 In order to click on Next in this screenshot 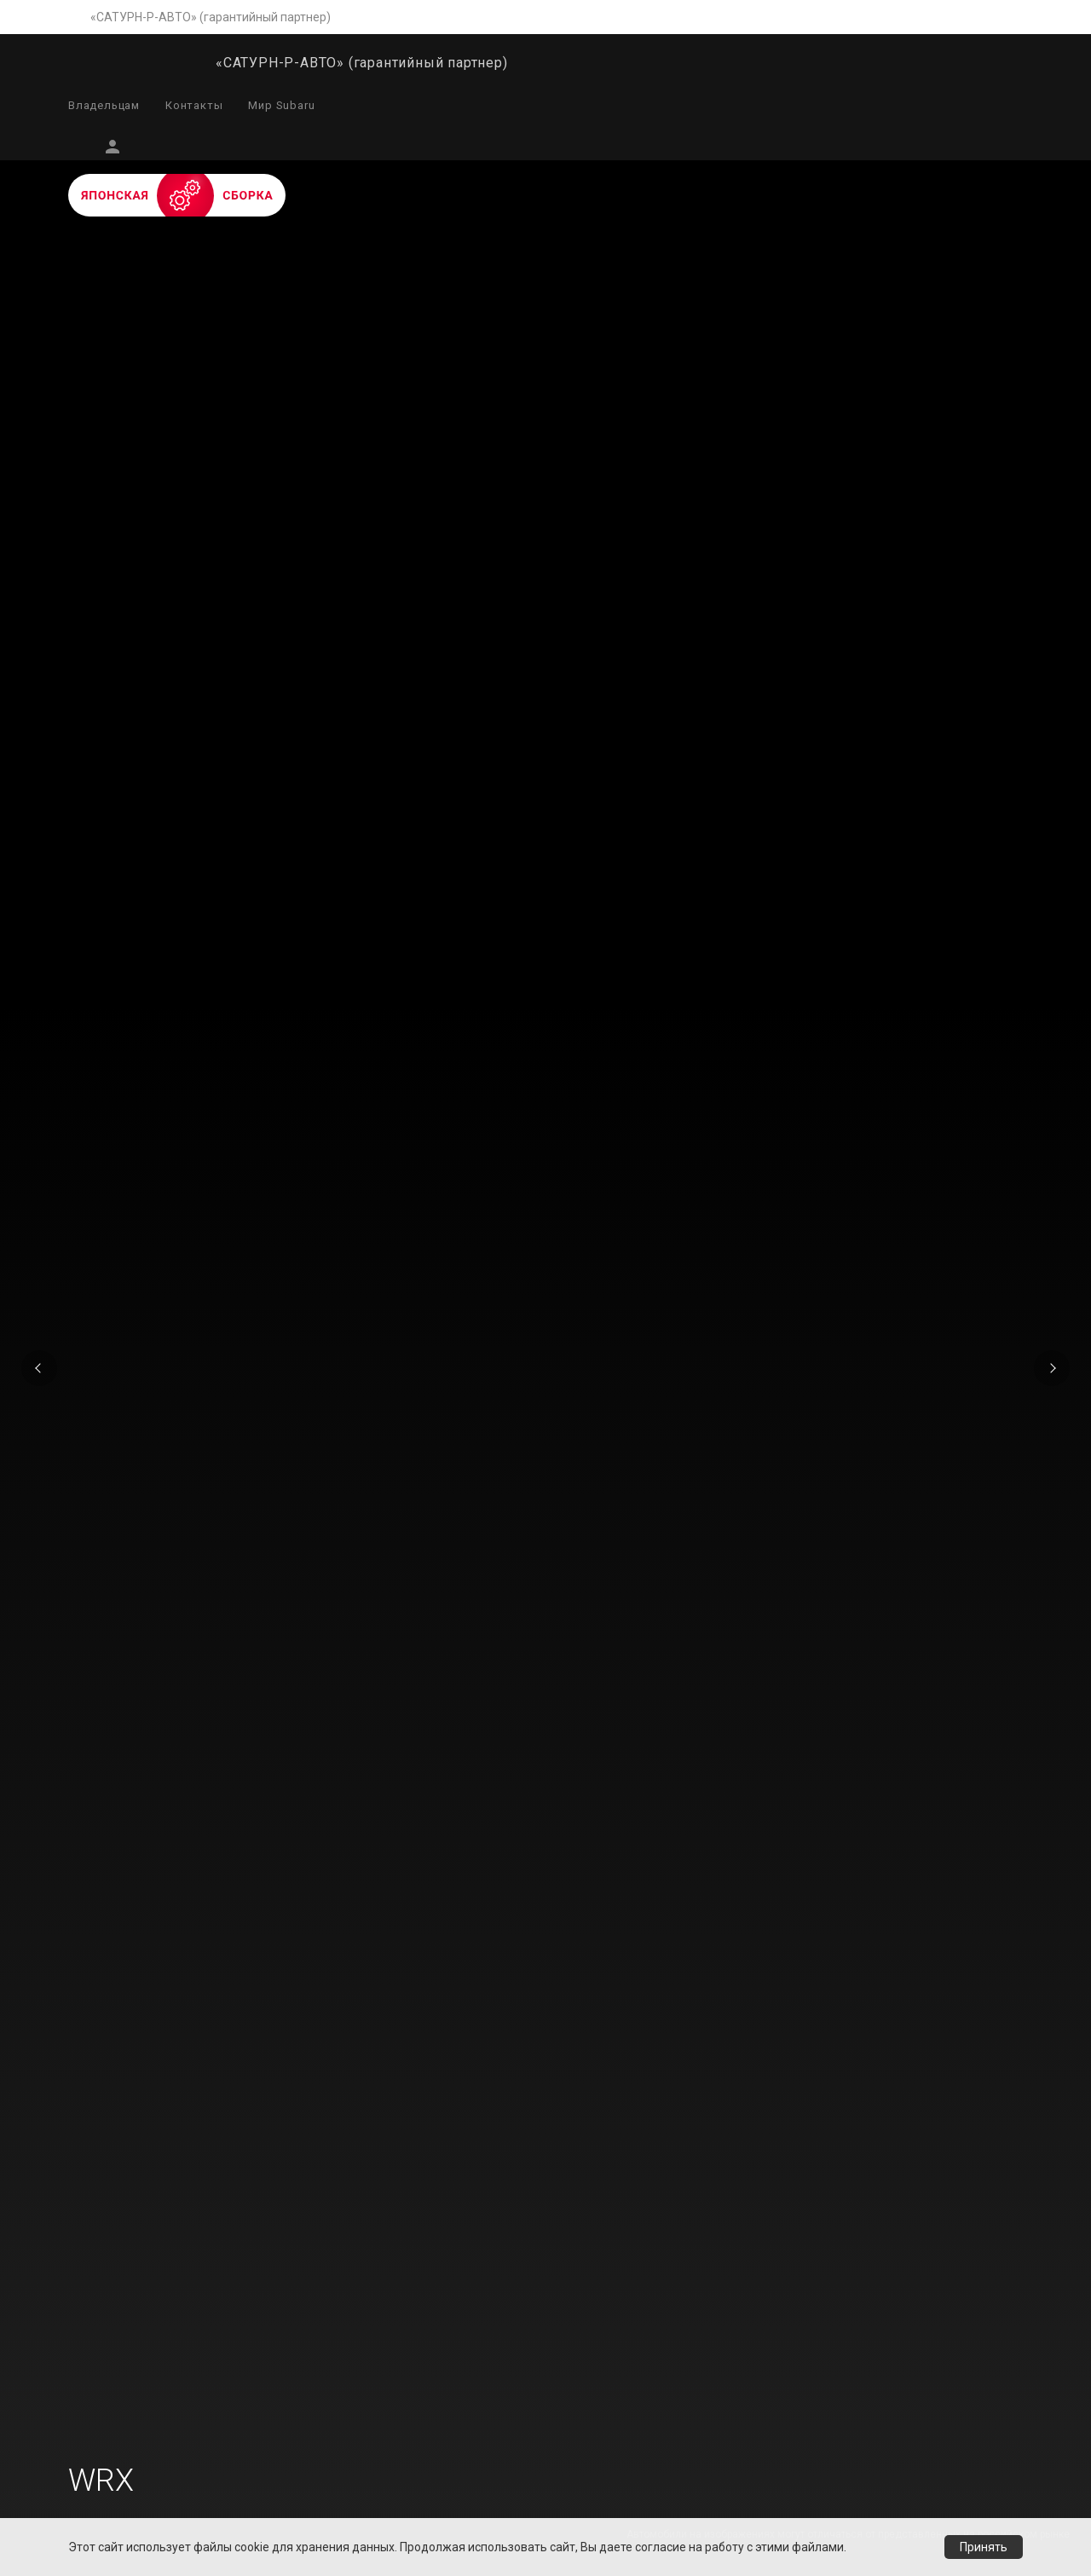, I will do `click(1052, 1368)`.